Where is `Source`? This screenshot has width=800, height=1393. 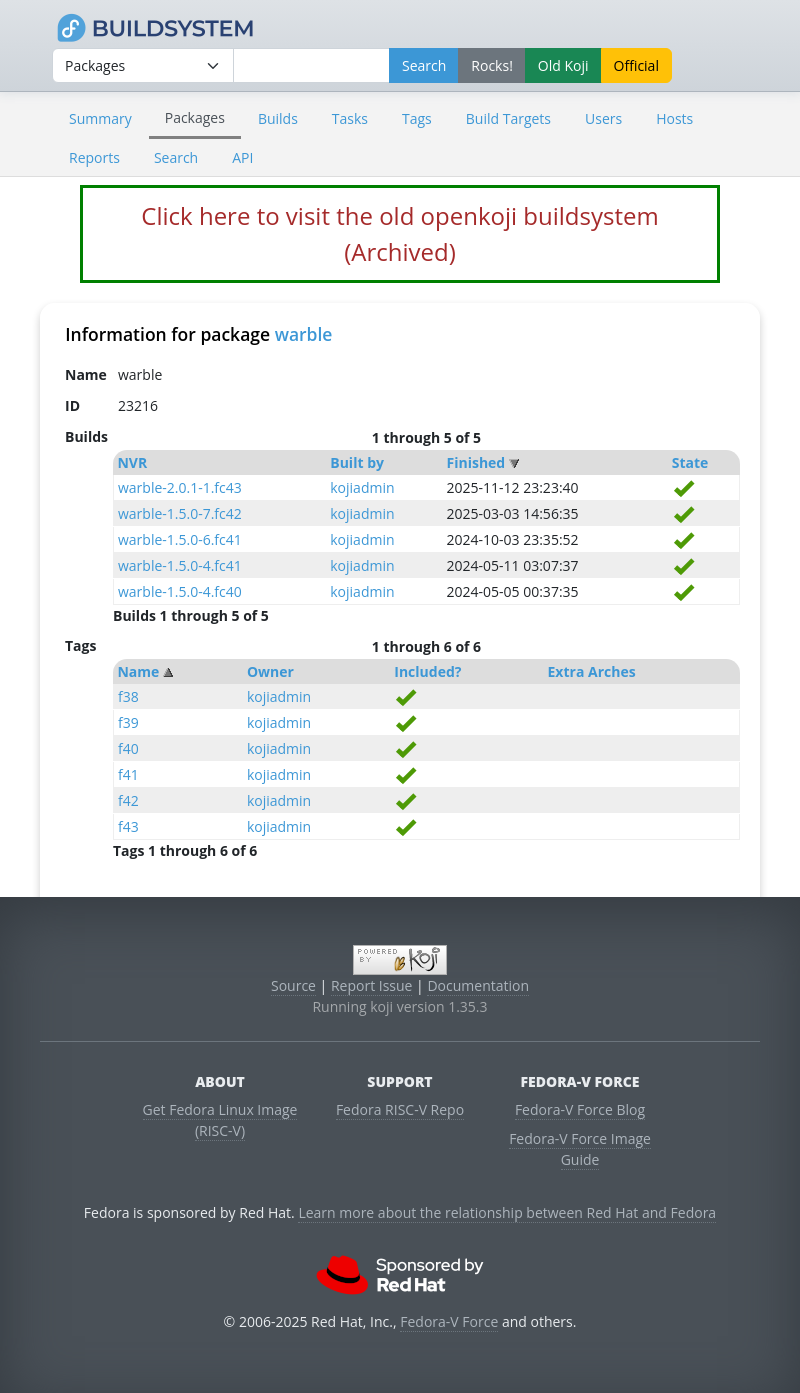 Source is located at coordinates (293, 985).